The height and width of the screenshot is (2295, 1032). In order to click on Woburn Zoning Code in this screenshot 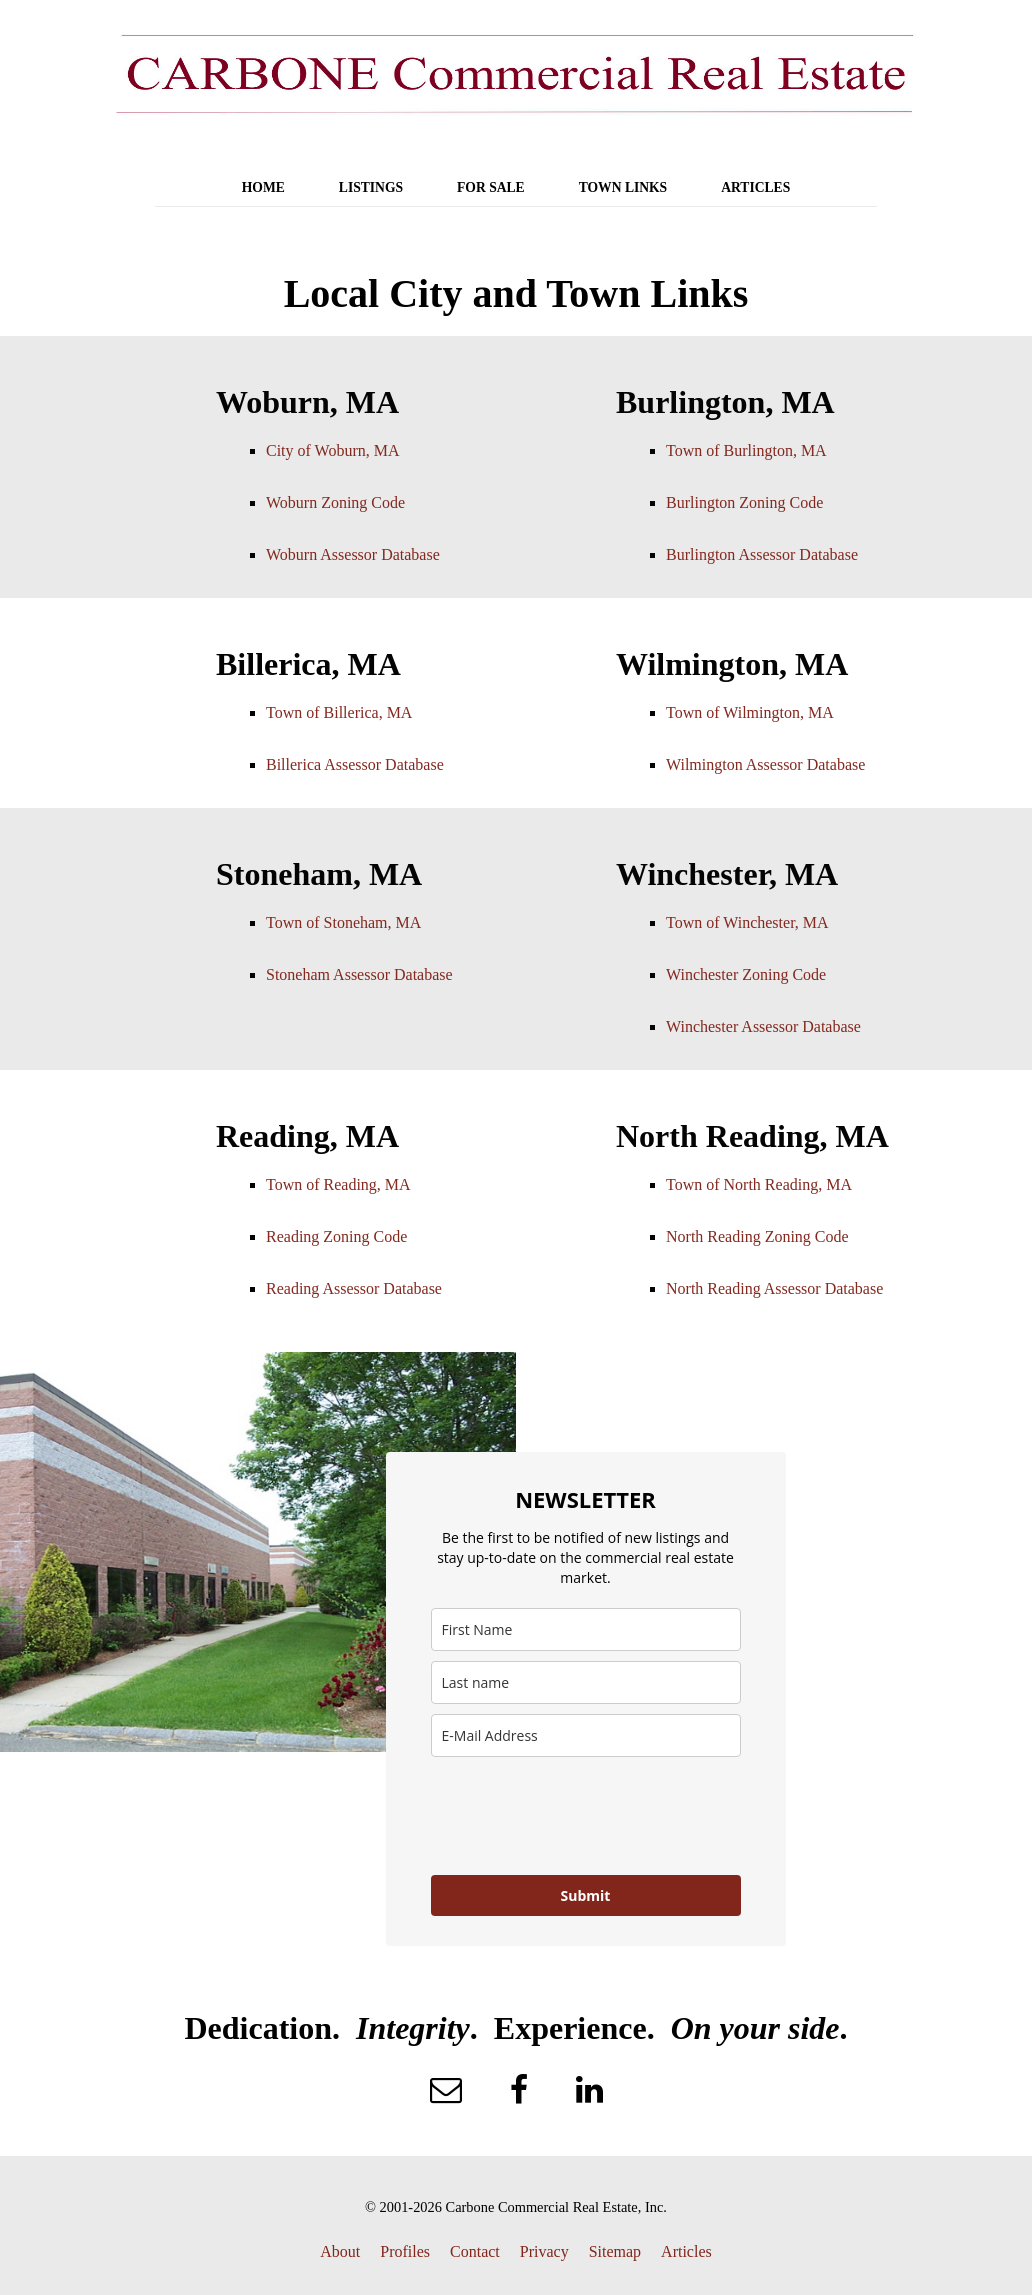, I will do `click(335, 502)`.